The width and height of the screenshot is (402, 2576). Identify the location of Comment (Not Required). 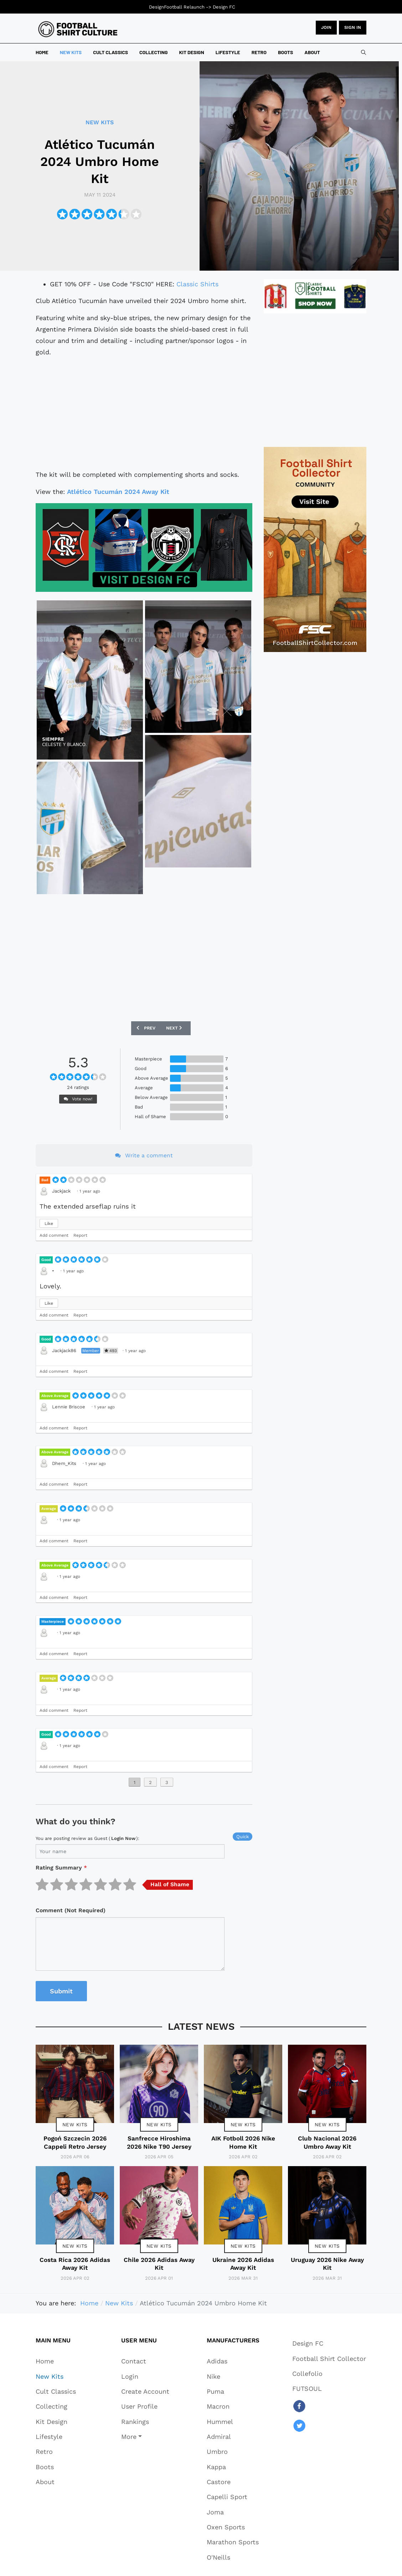
(70, 1910).